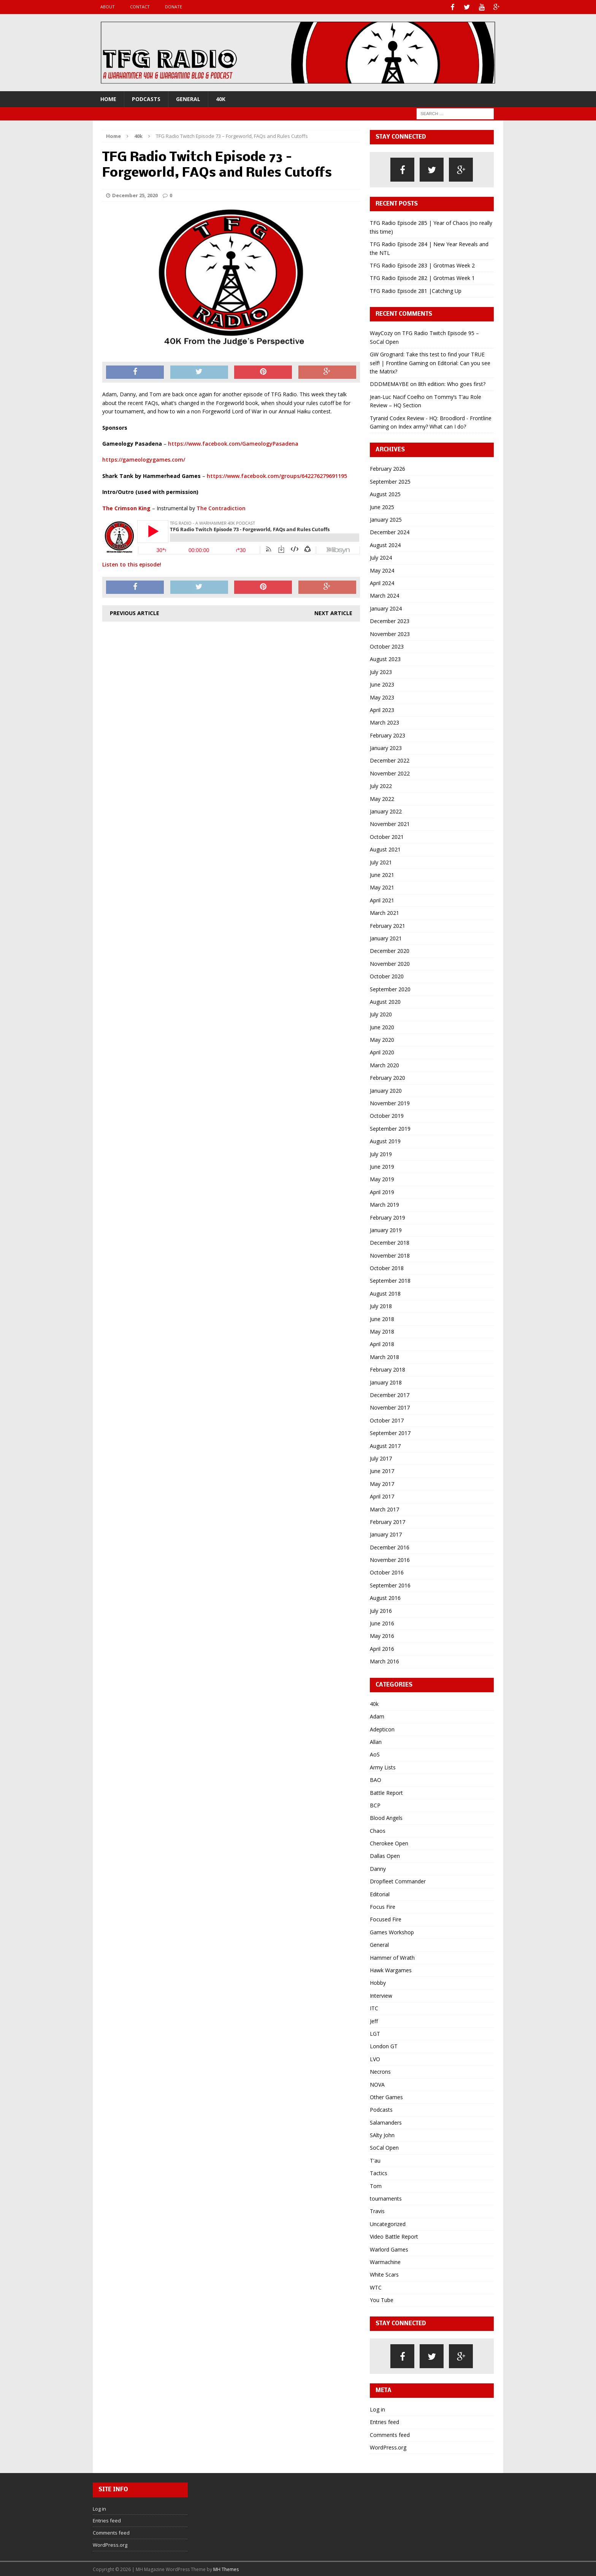  Describe the element at coordinates (382, 1051) in the screenshot. I see `April 2020` at that location.